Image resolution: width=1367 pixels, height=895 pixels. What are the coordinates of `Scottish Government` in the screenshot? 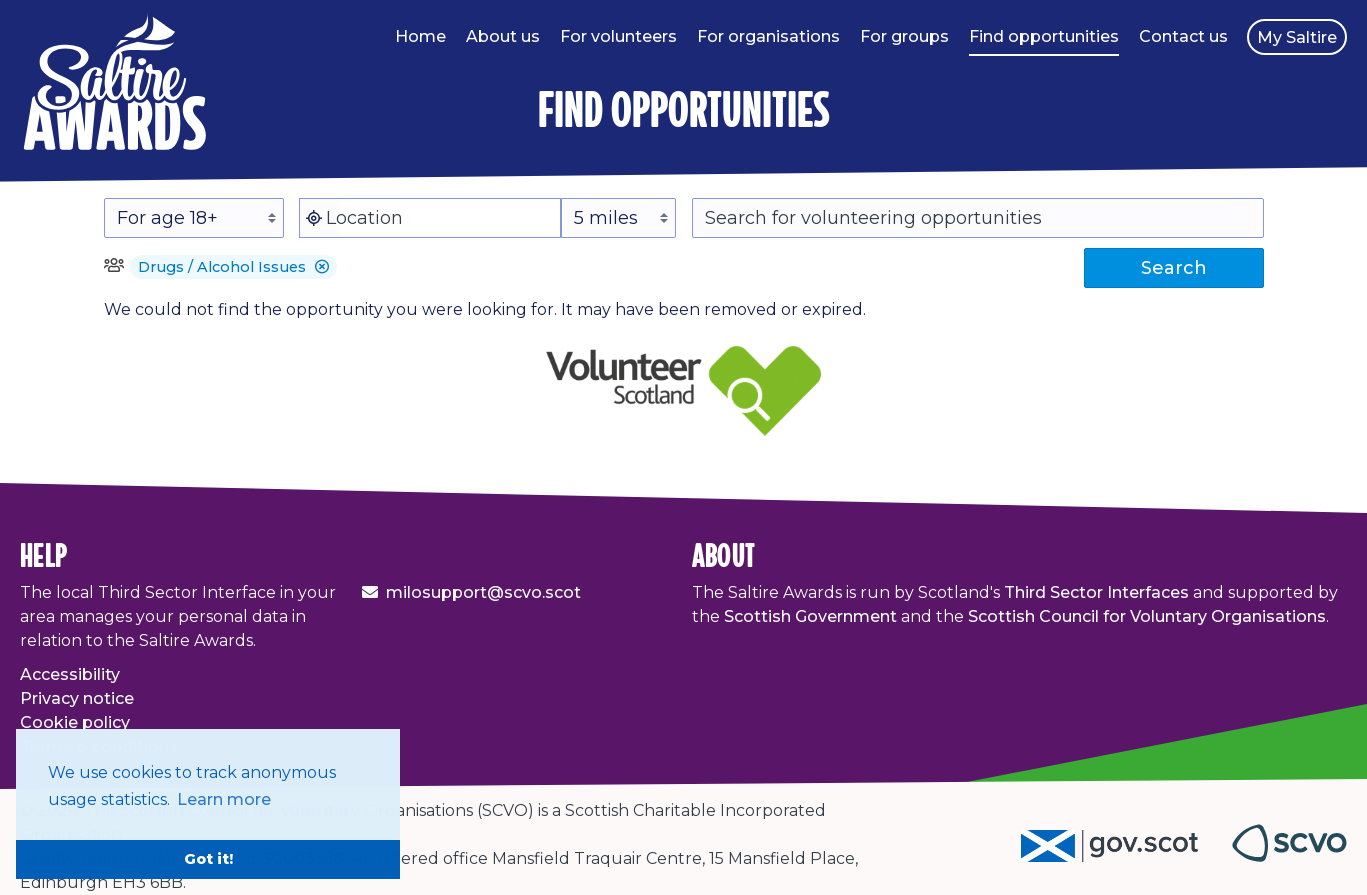 It's located at (810, 616).